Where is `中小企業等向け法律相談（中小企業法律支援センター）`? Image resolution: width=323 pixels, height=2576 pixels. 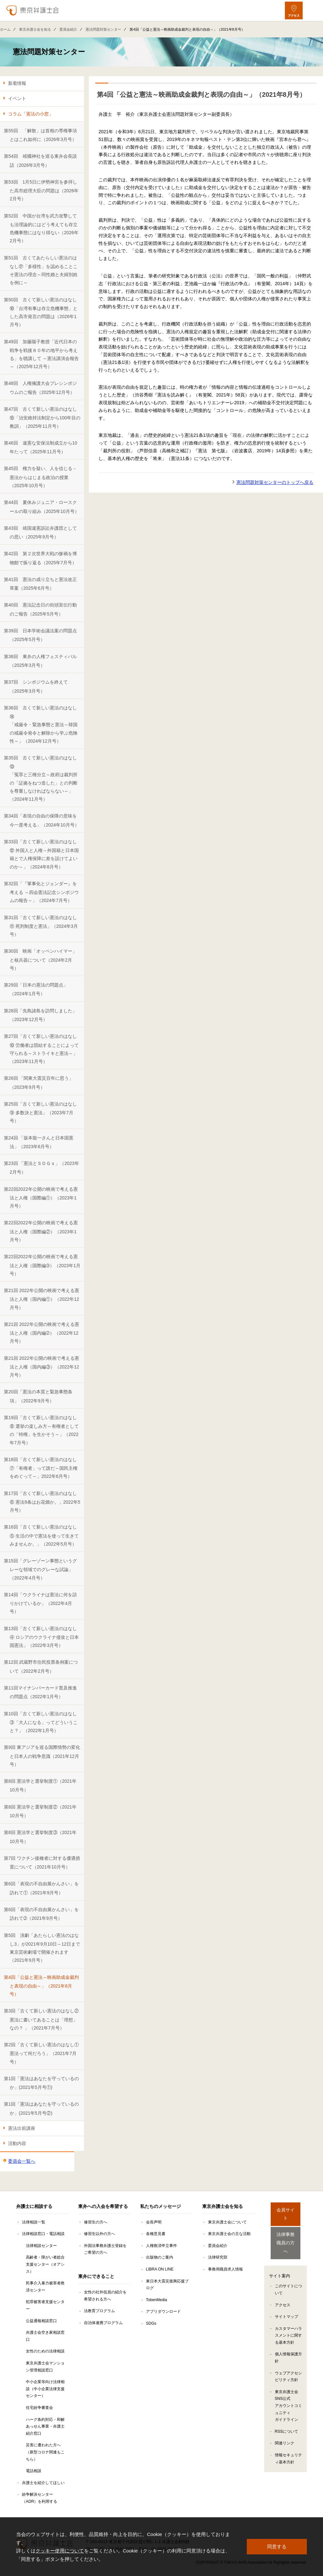
中小企業等向け法律相談（中小企業法律支援センター） is located at coordinates (45, 2389).